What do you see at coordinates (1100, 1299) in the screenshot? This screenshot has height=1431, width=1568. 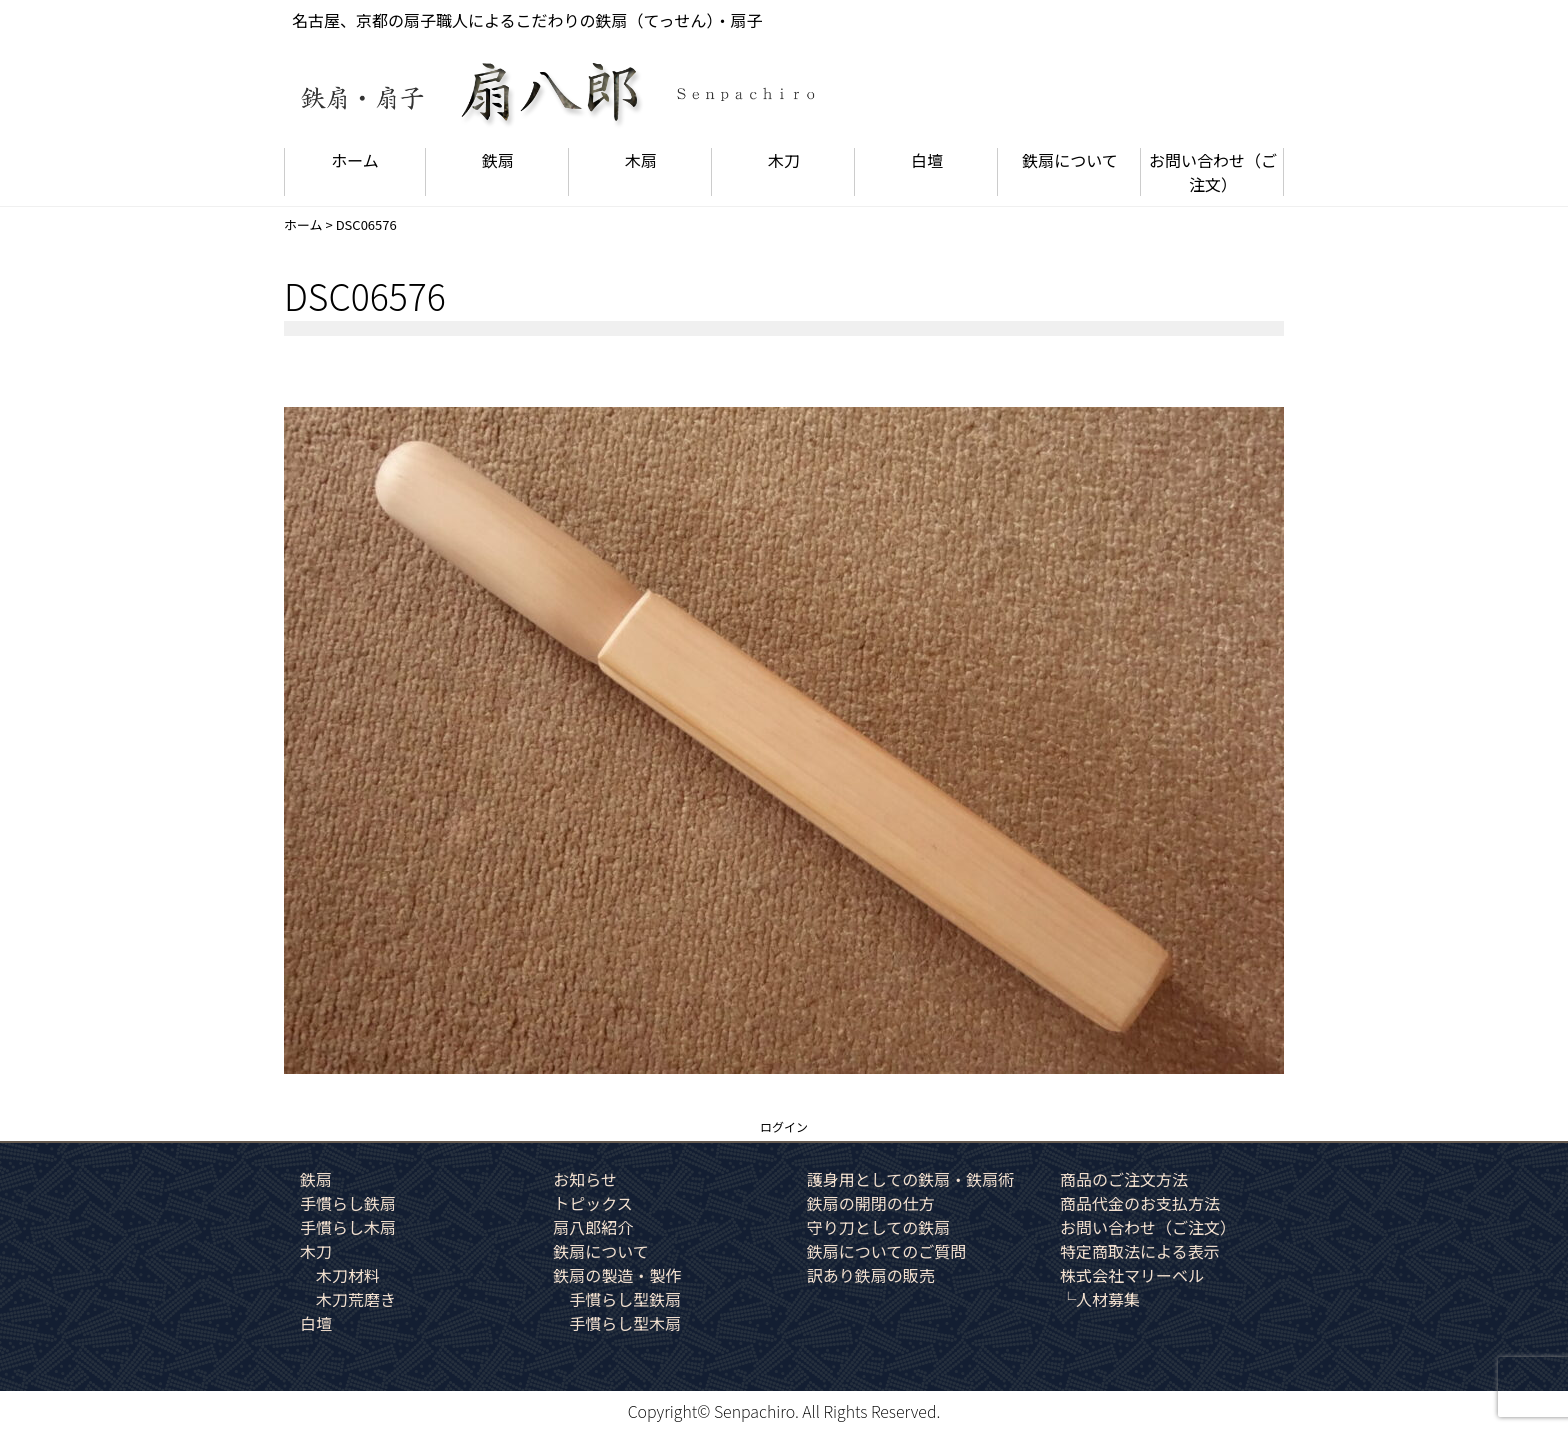 I see `└人材募集` at bounding box center [1100, 1299].